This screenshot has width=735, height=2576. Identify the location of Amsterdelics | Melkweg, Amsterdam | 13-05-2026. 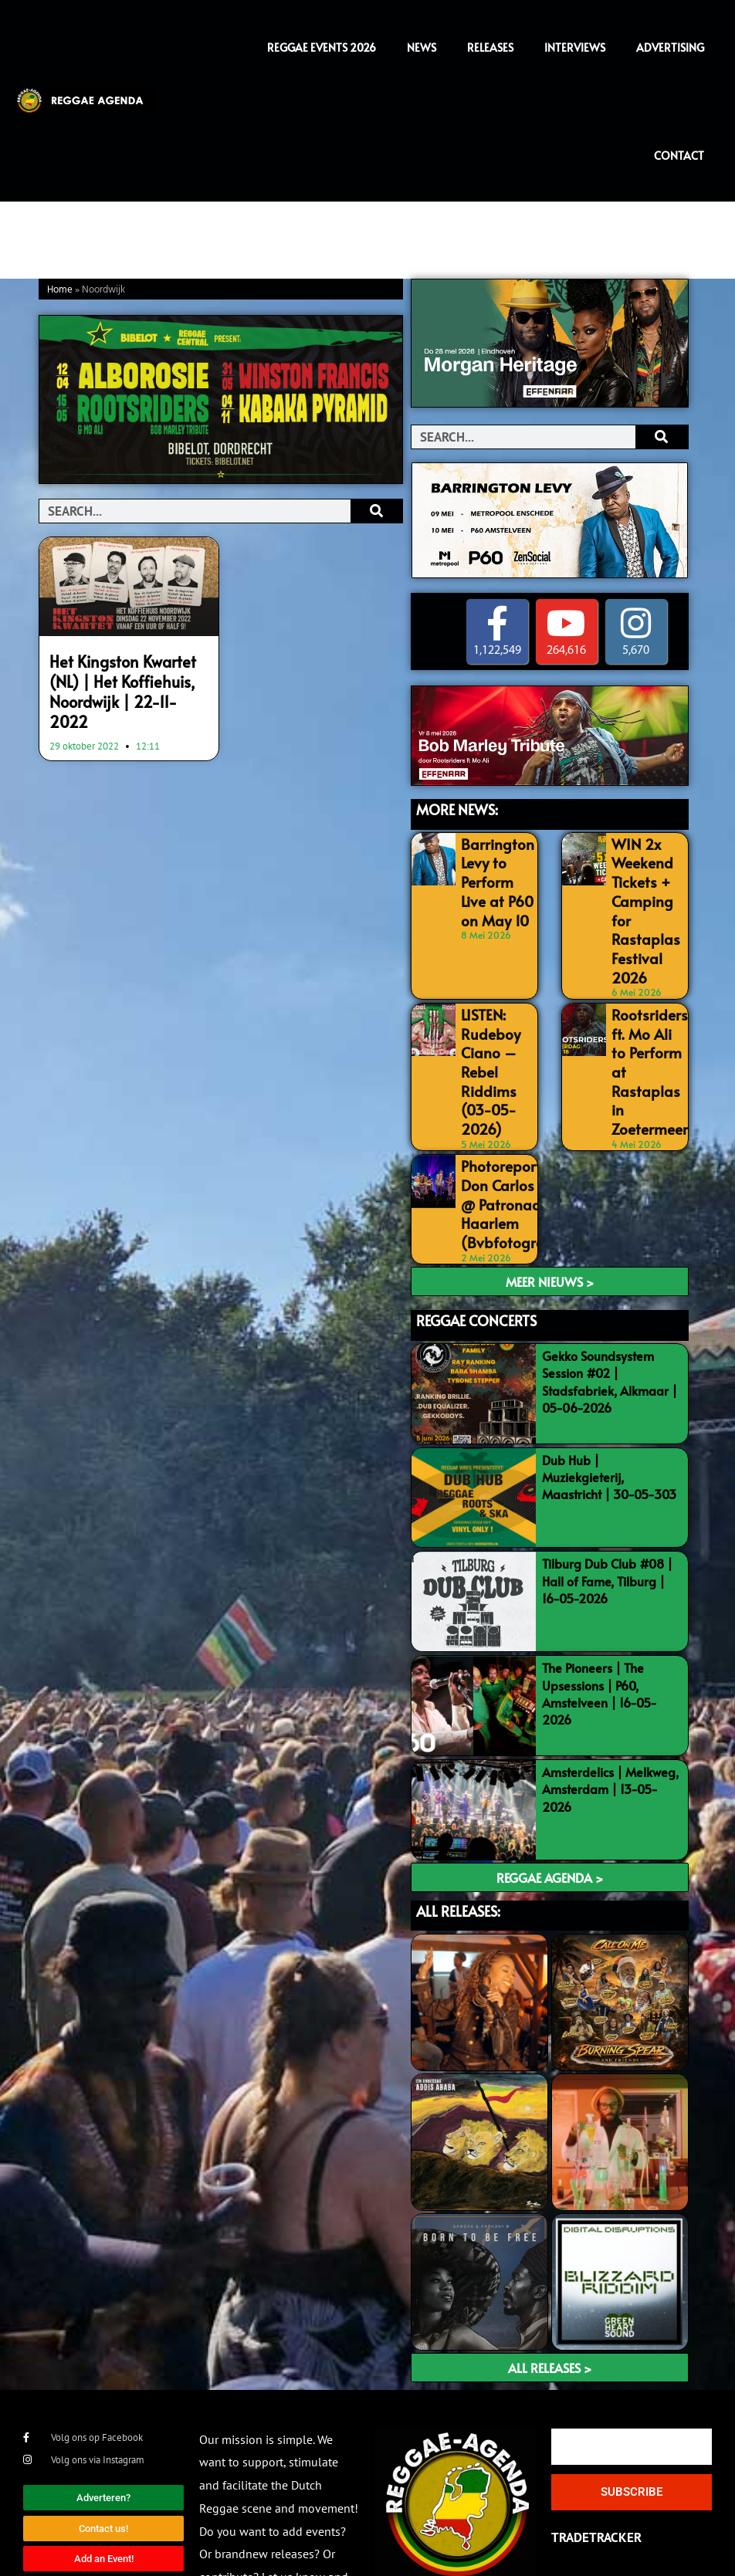
(610, 1713).